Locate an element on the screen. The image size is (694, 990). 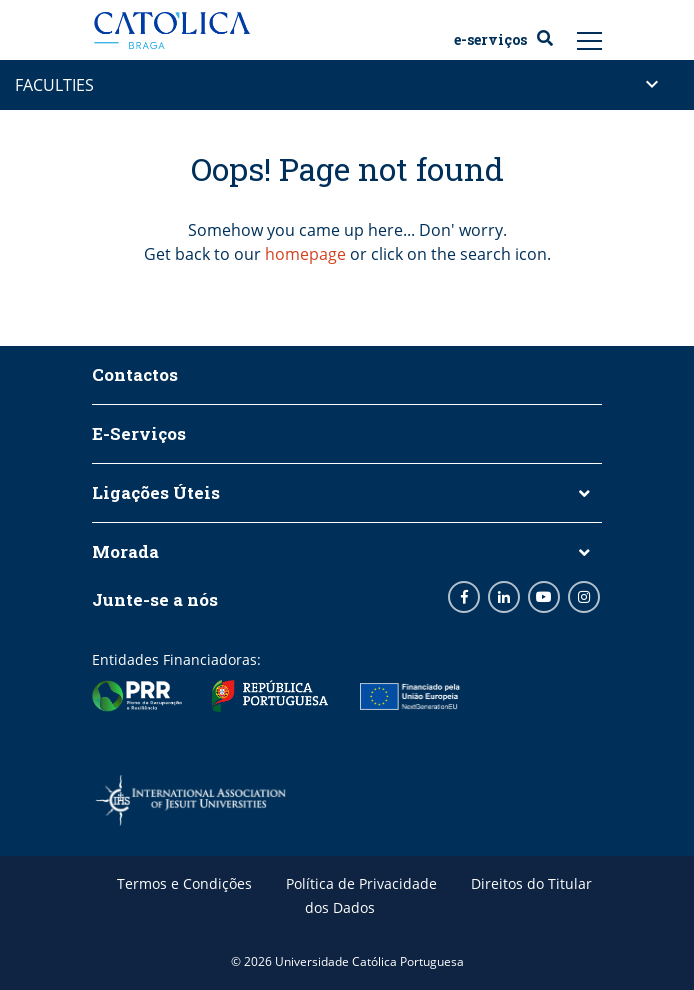
E-Serviços is located at coordinates (490, 40).